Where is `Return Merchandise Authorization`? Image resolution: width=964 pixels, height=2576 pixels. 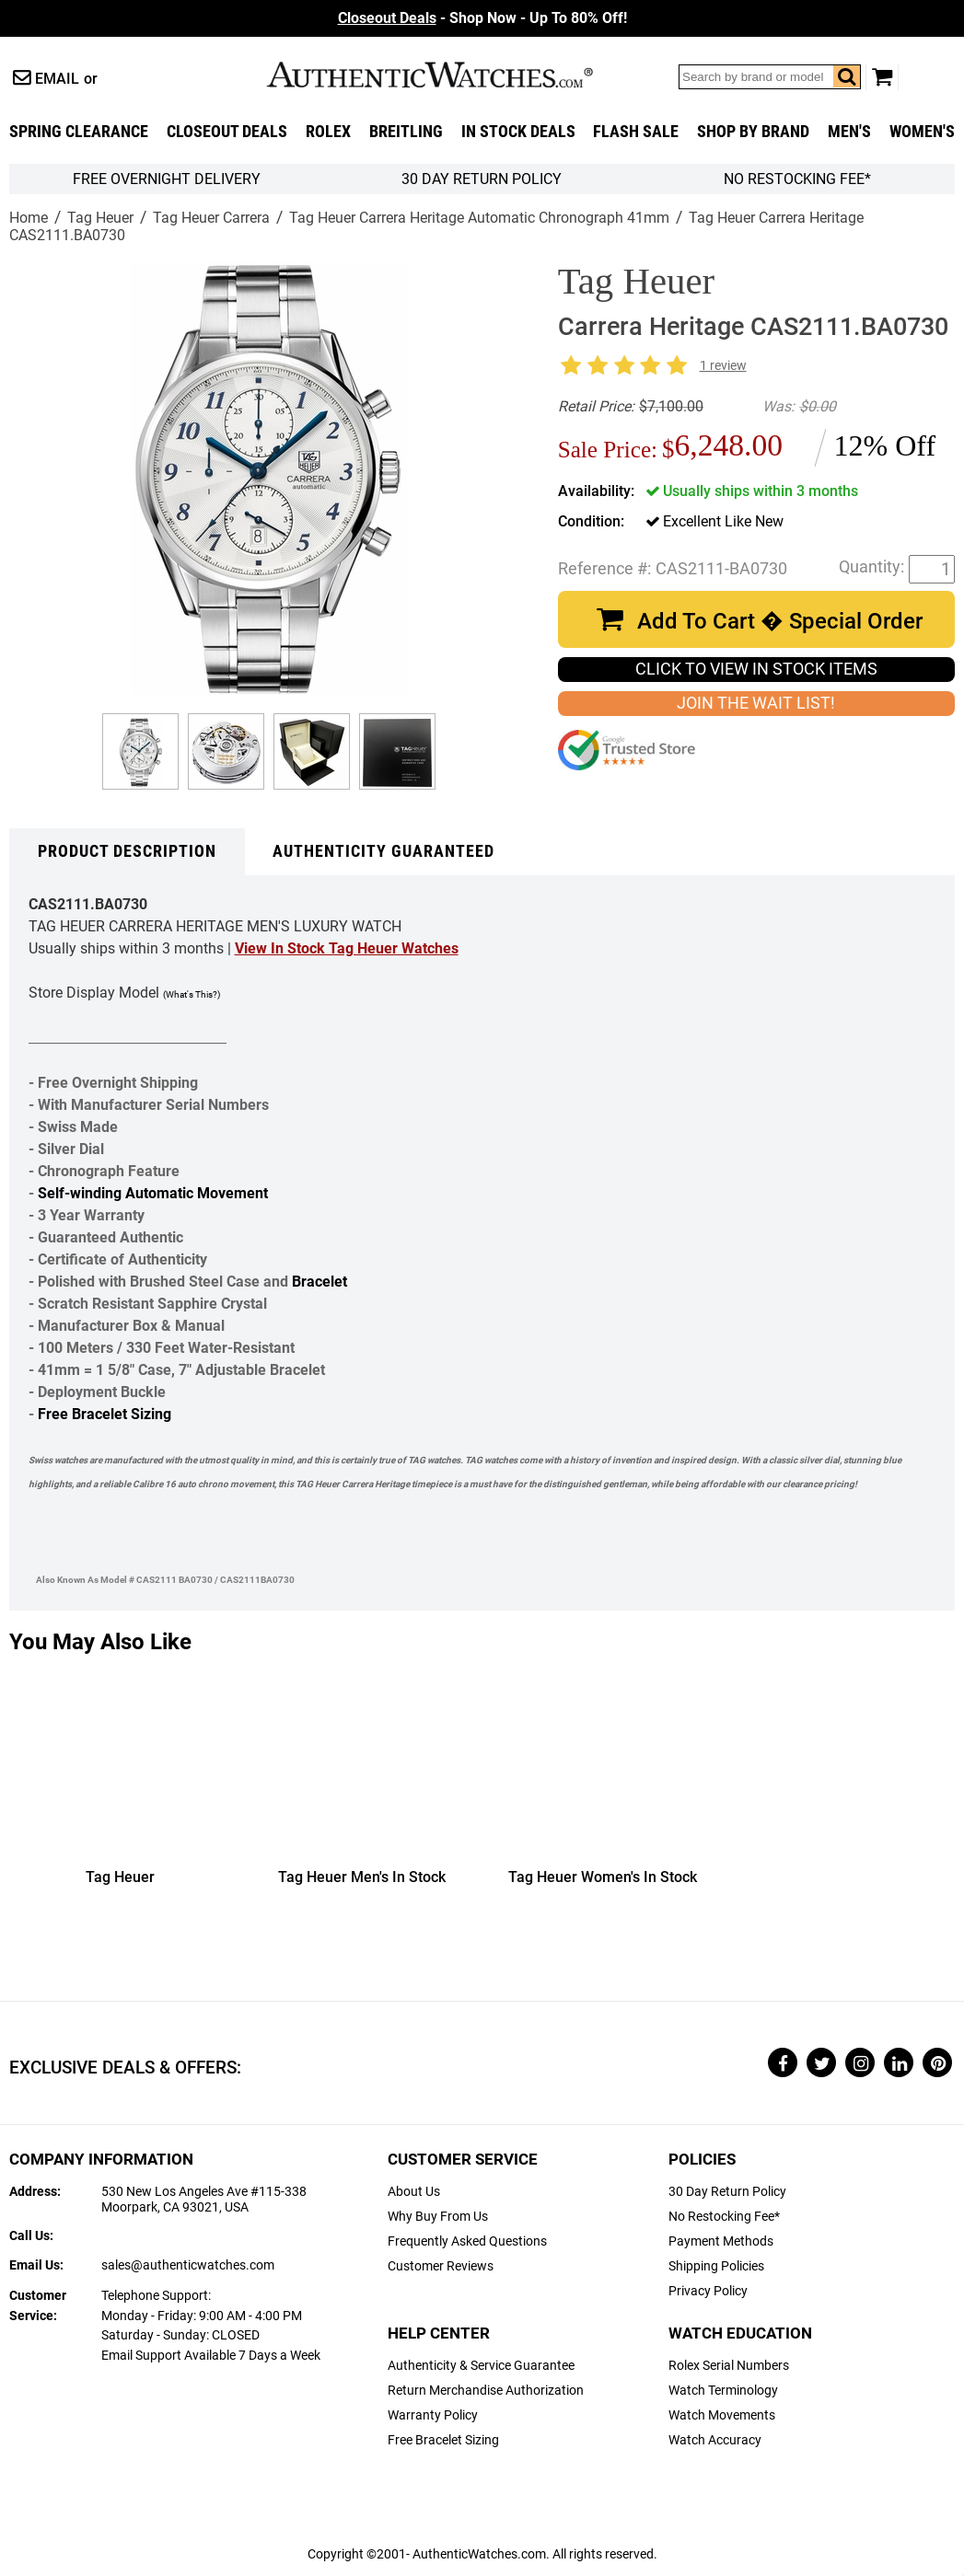 Return Merchandise Authorization is located at coordinates (486, 2390).